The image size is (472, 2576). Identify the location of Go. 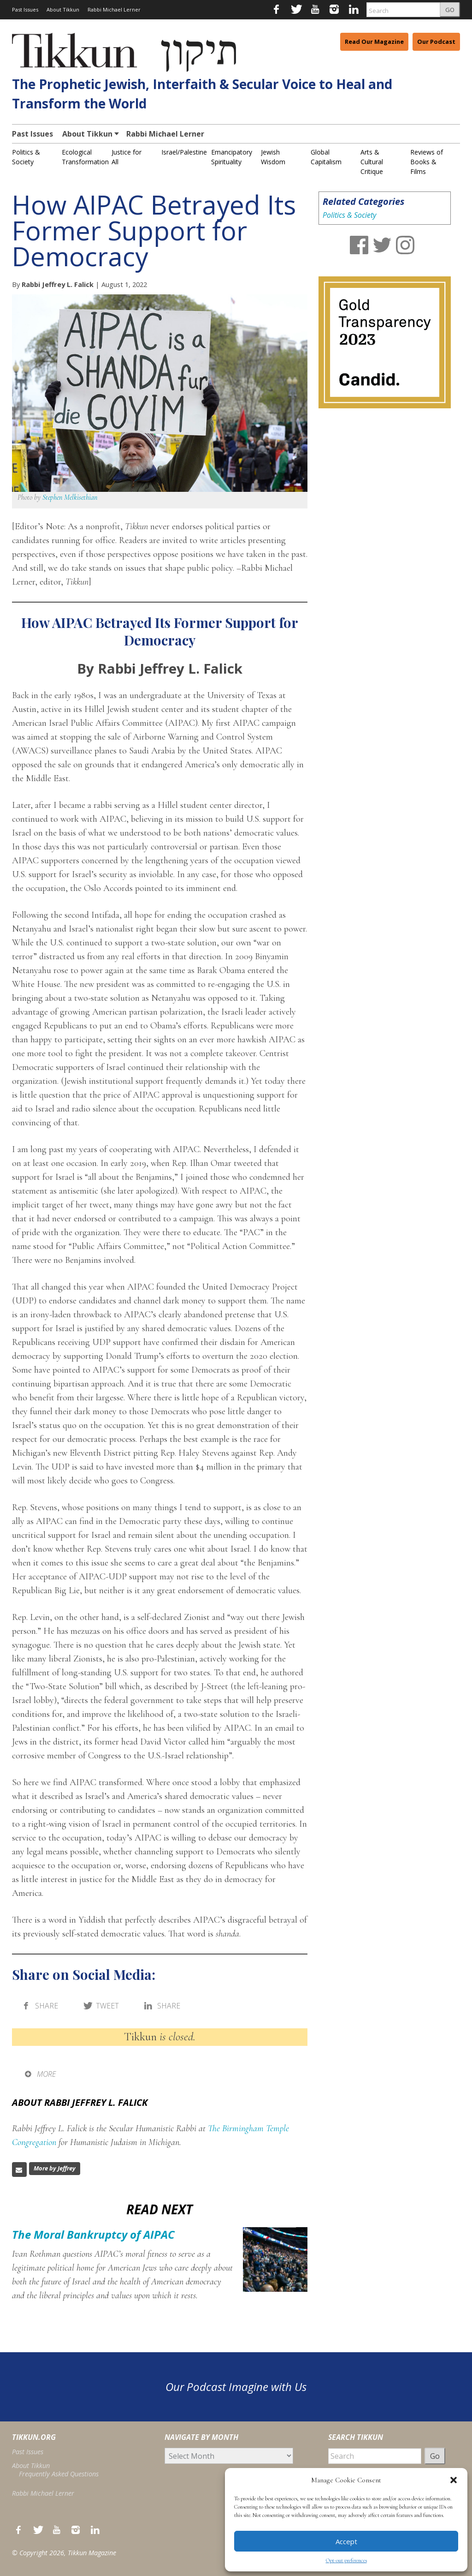
(435, 2456).